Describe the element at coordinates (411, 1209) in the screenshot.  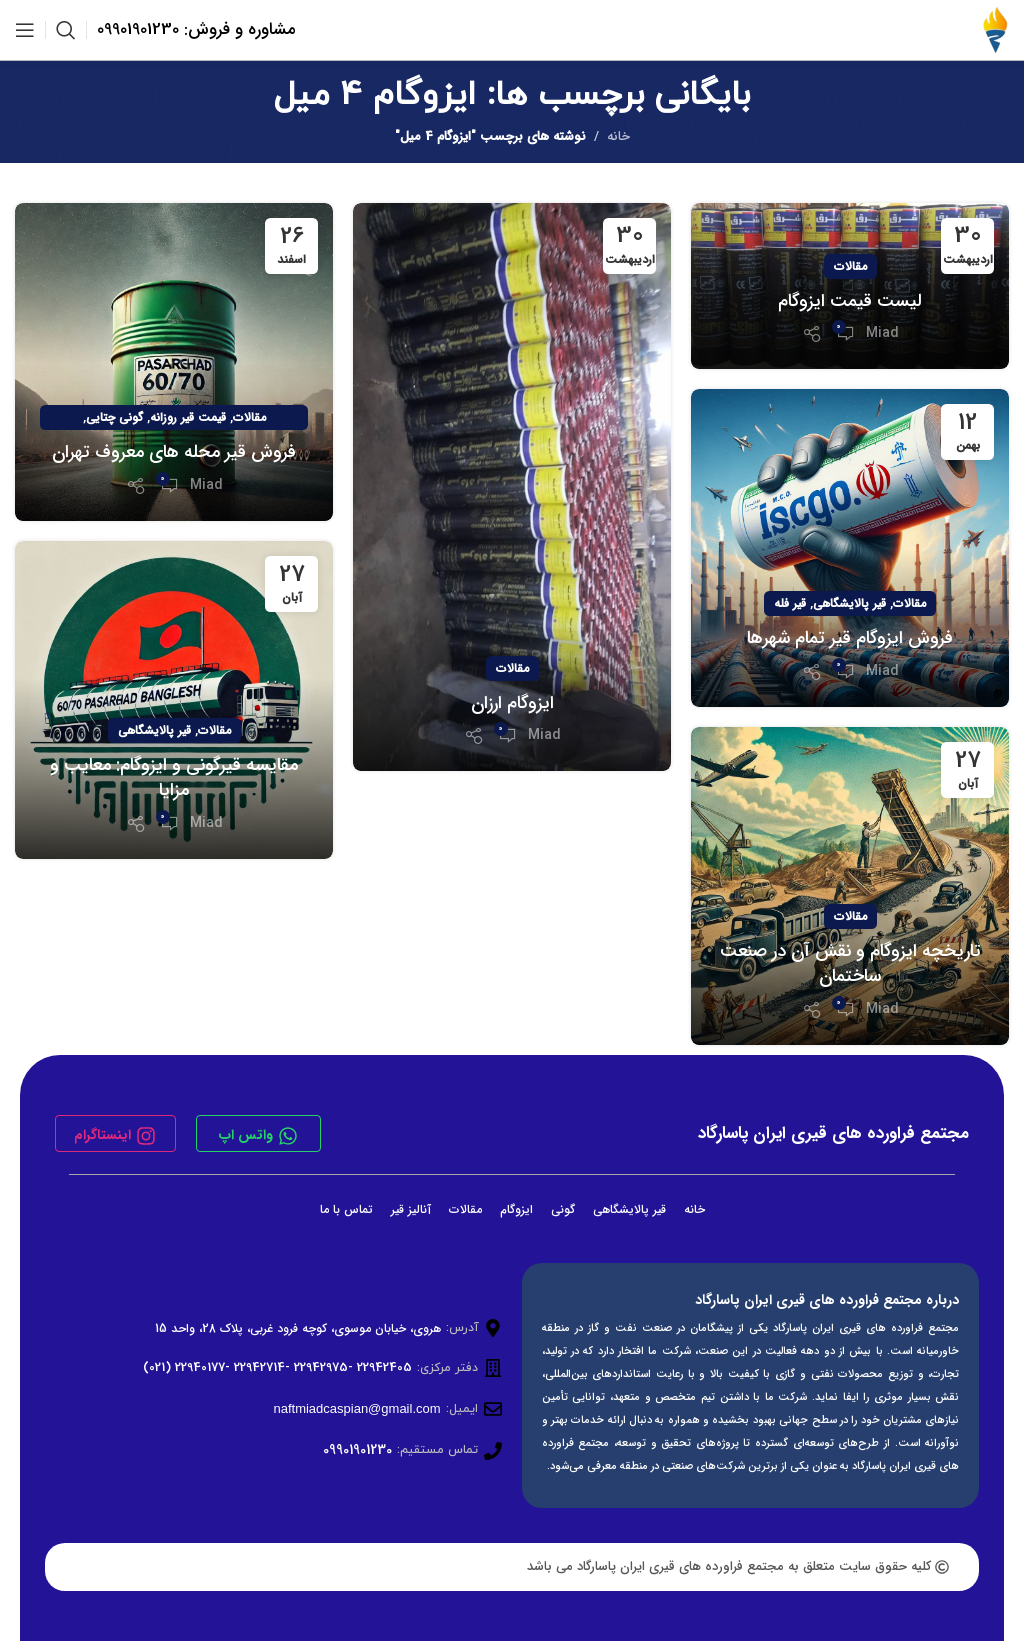
I see `آنالیز قیر` at that location.